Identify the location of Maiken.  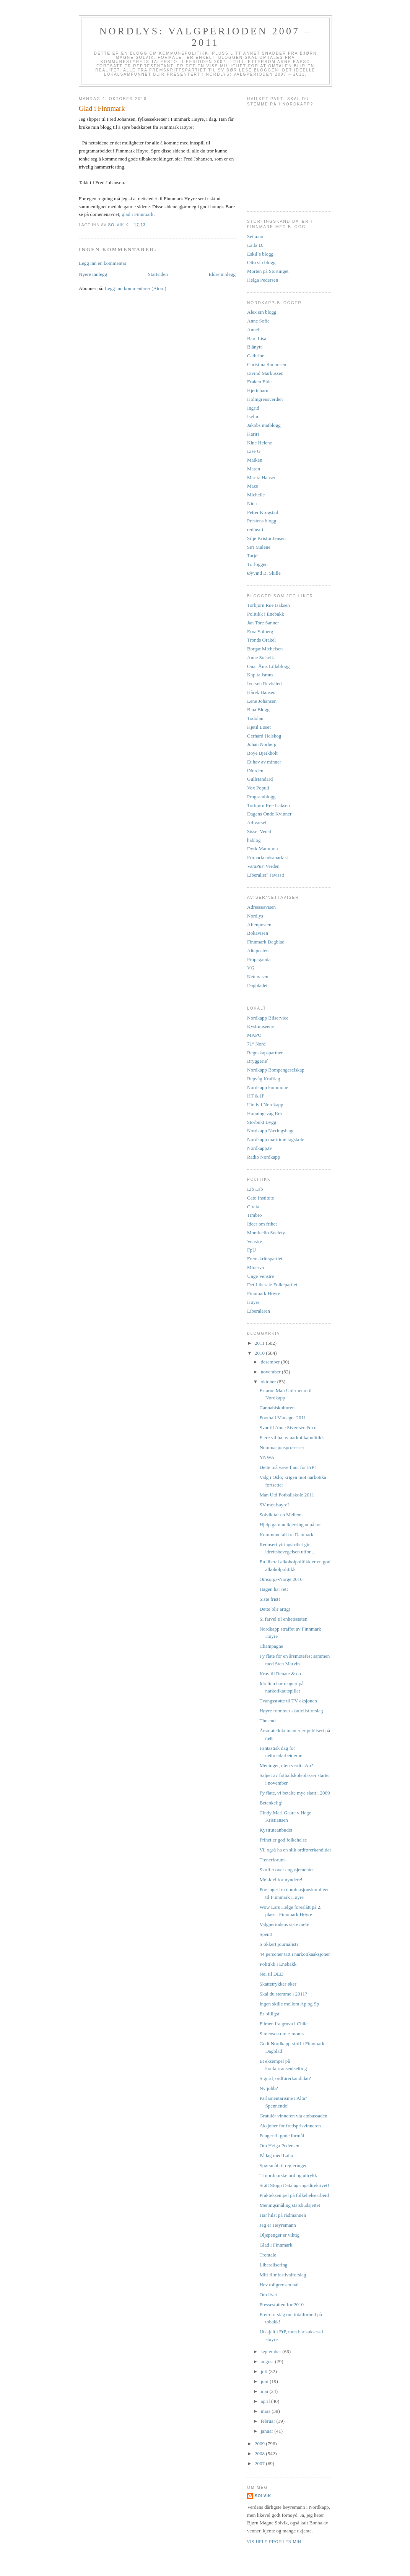
(254, 460).